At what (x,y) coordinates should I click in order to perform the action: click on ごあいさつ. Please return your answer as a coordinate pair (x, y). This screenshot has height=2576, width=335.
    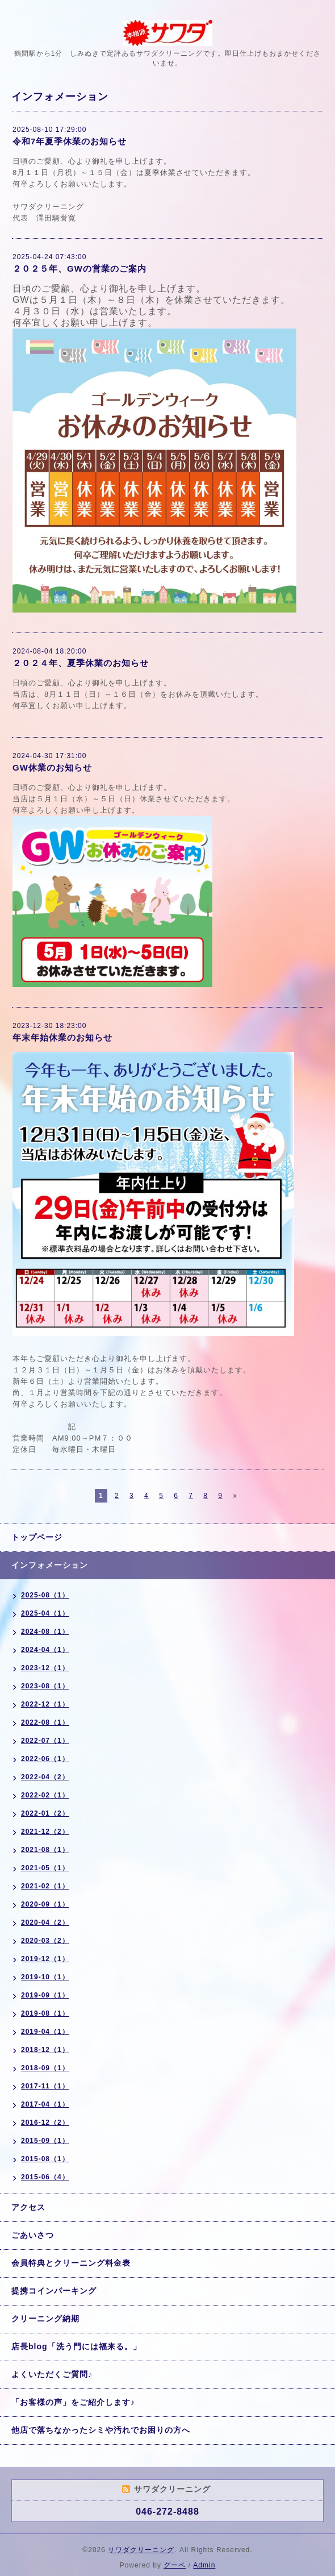
    Looking at the image, I should click on (32, 2235).